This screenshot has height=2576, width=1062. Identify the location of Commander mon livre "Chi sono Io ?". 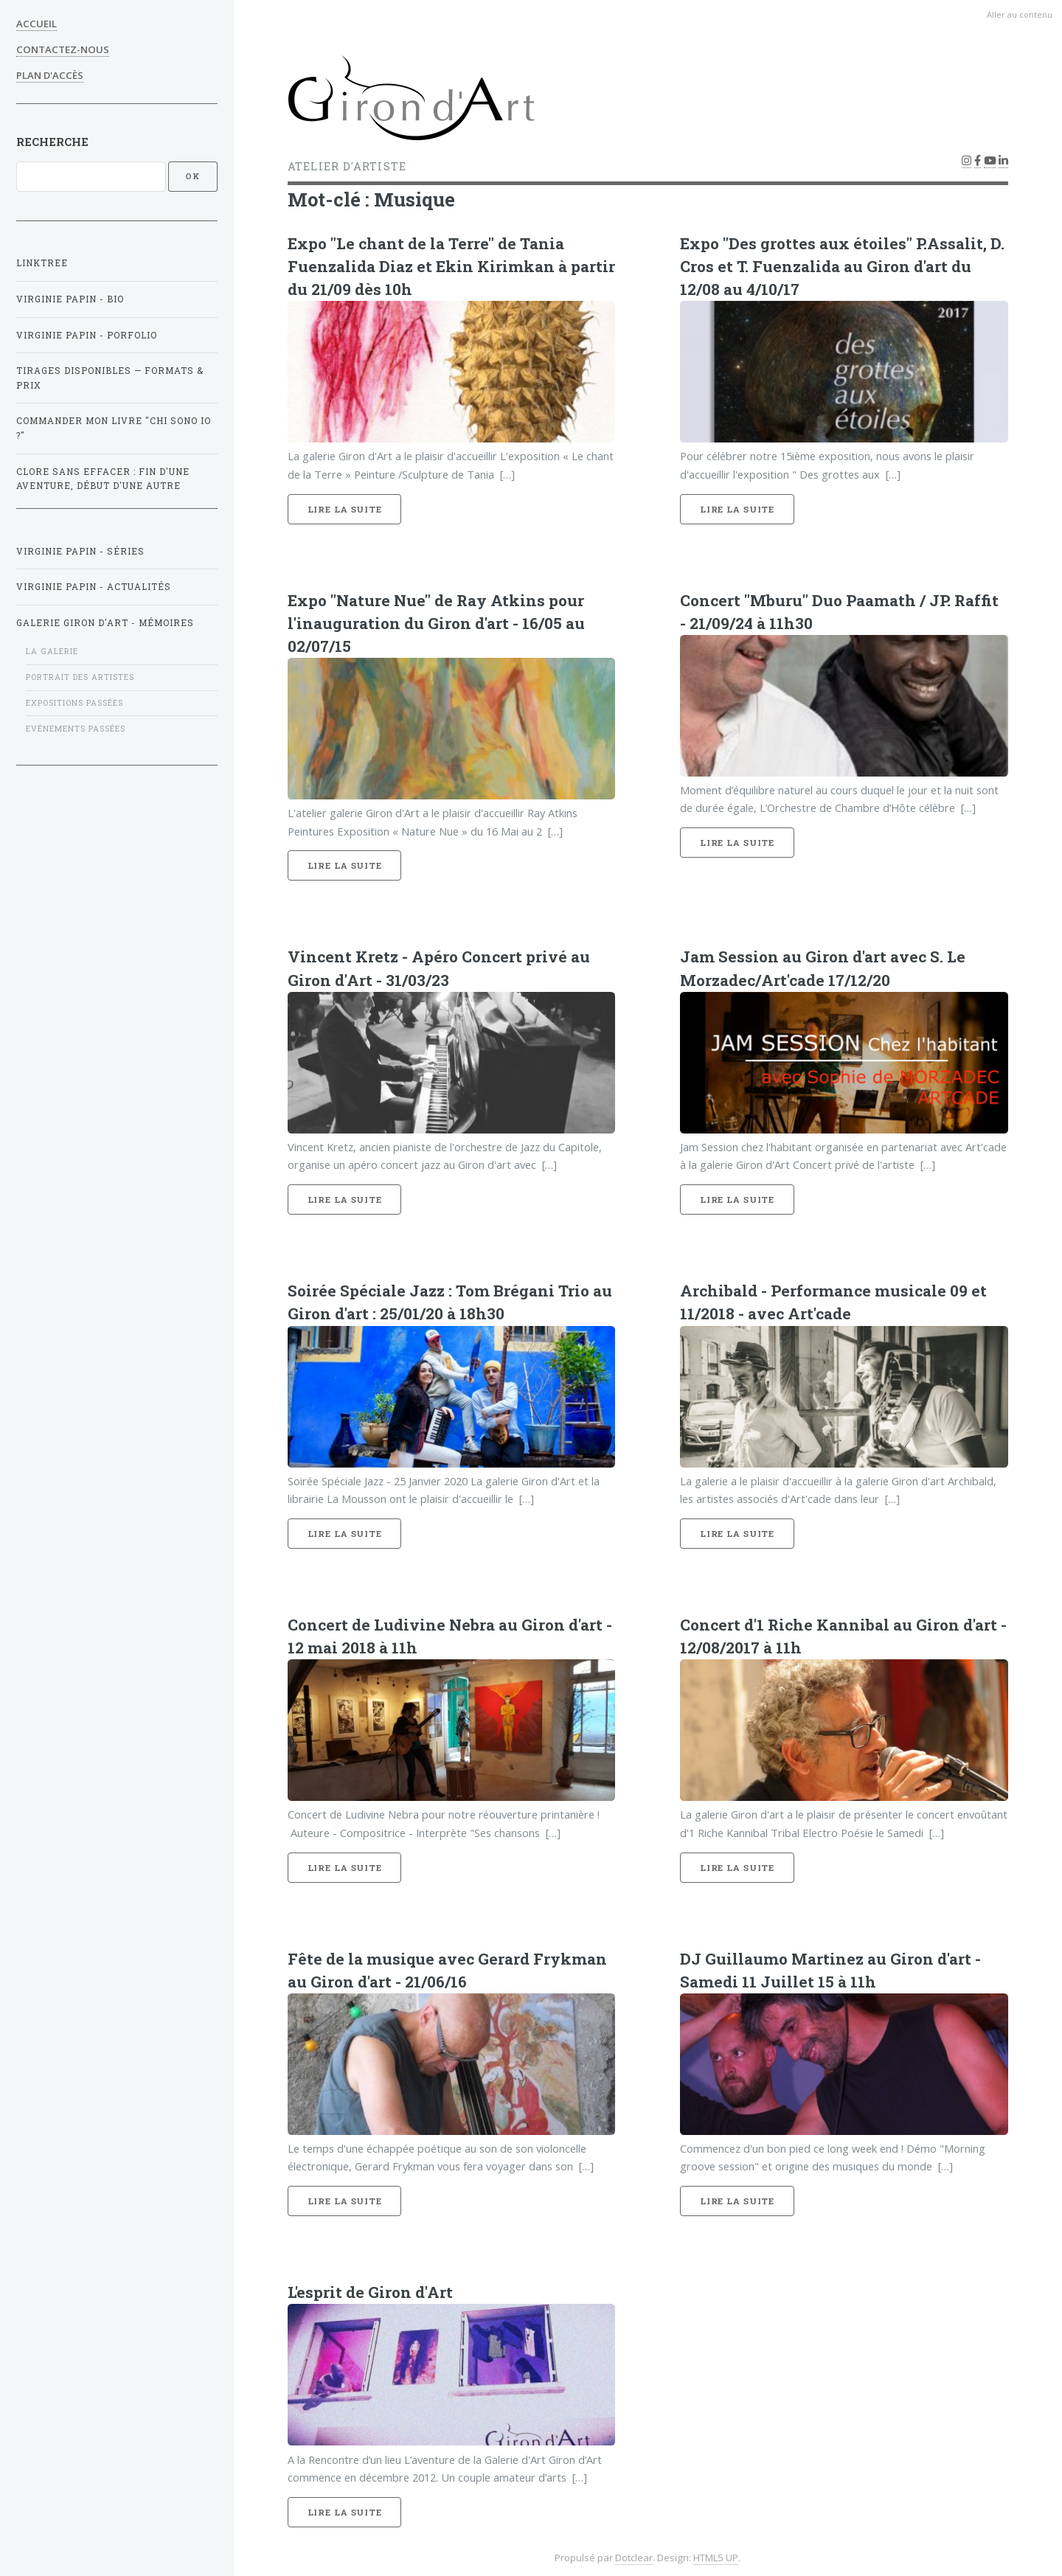
(113, 428).